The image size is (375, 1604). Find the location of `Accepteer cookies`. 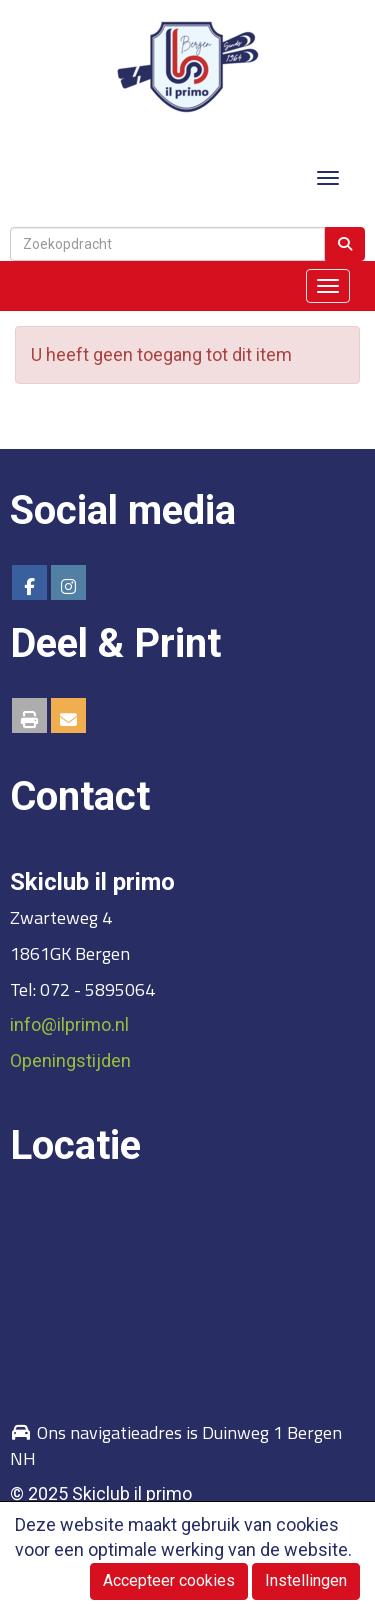

Accepteer cookies is located at coordinates (169, 1580).